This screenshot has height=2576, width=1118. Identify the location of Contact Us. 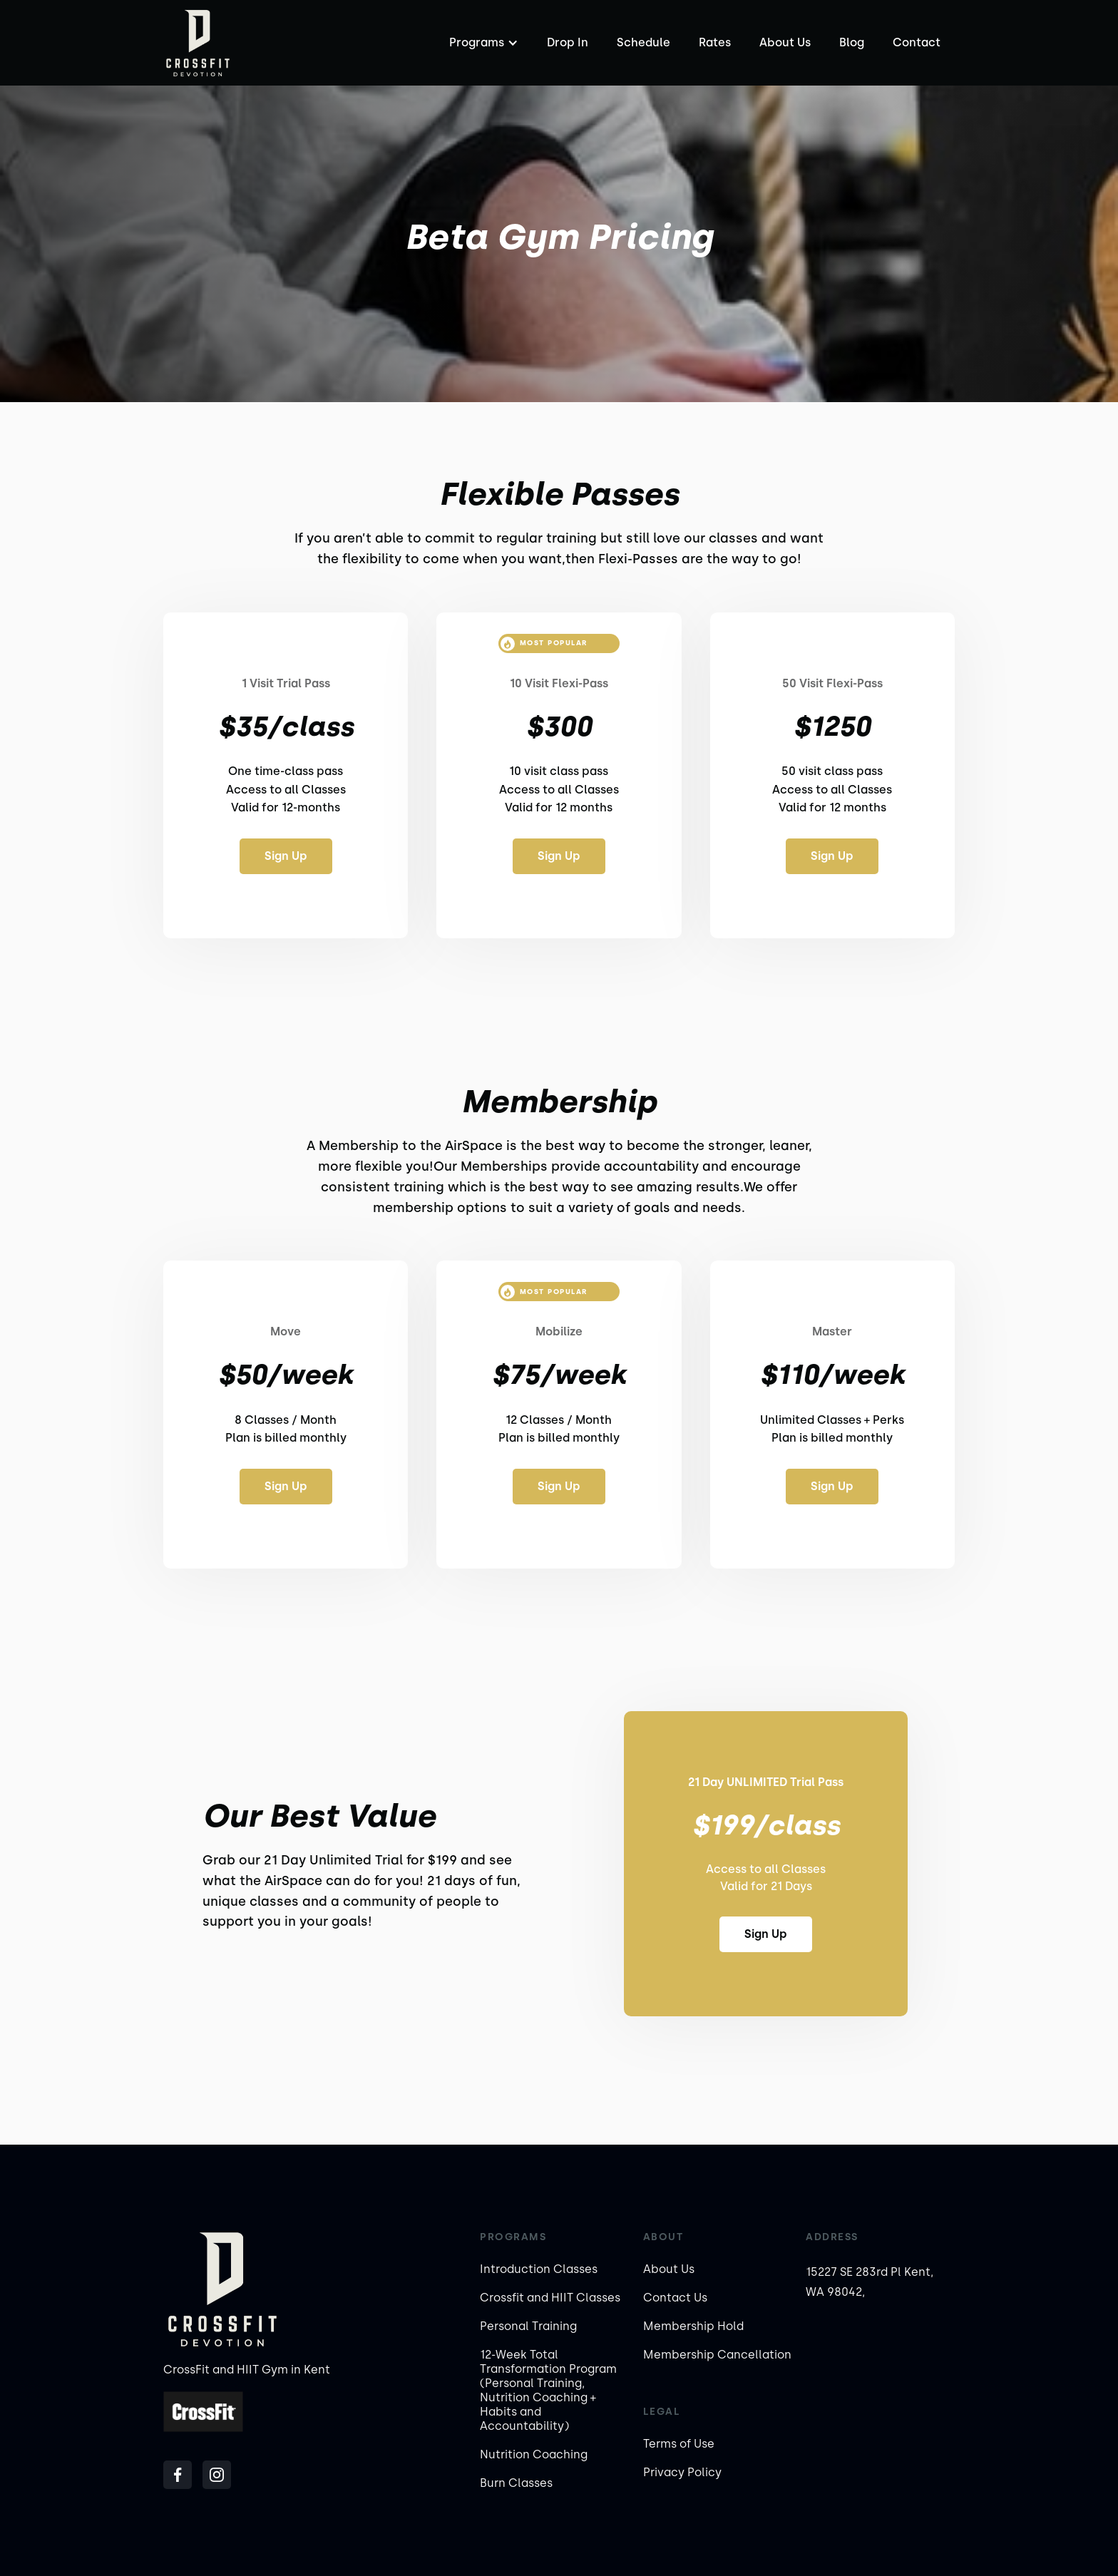
(675, 2297).